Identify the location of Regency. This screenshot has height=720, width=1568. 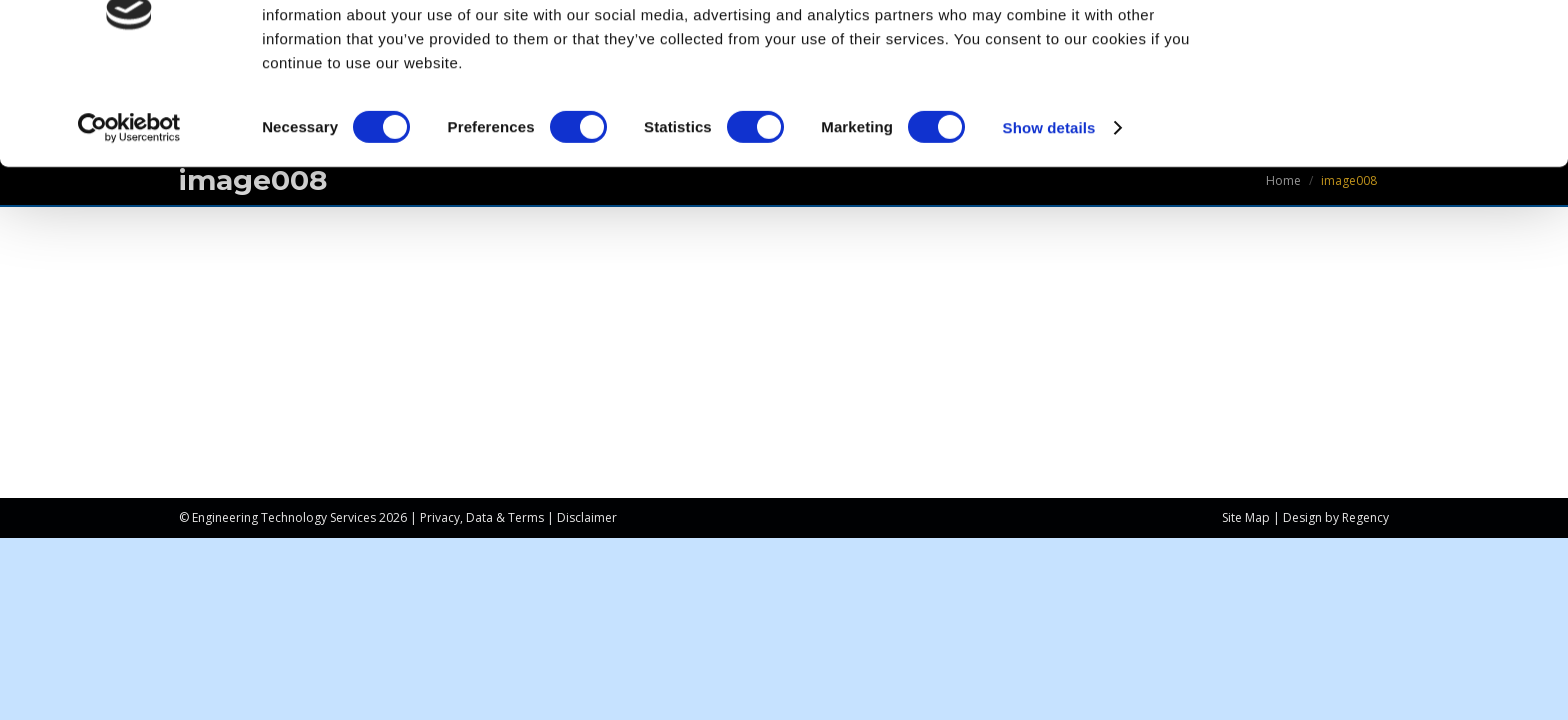
(1365, 517).